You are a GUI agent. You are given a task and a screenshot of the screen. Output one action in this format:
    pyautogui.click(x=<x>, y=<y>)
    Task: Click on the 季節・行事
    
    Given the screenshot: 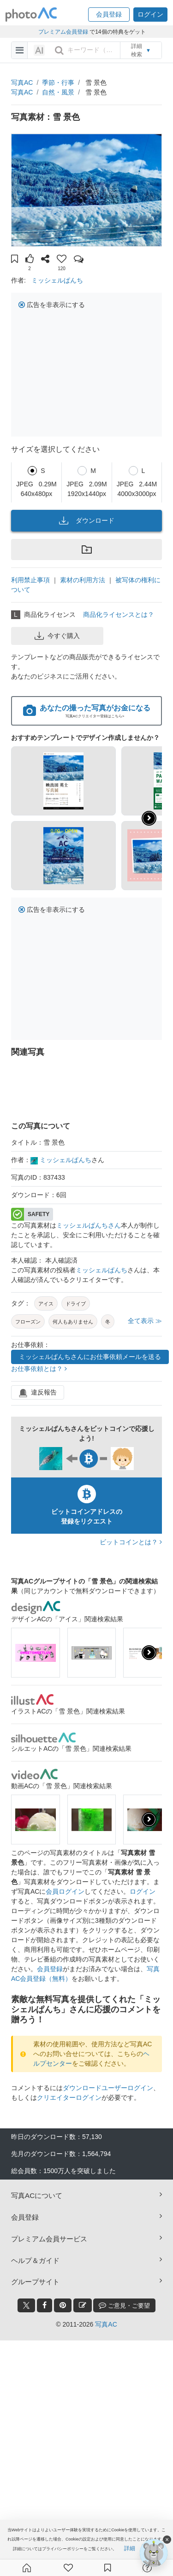 What is the action you would take?
    pyautogui.click(x=58, y=82)
    